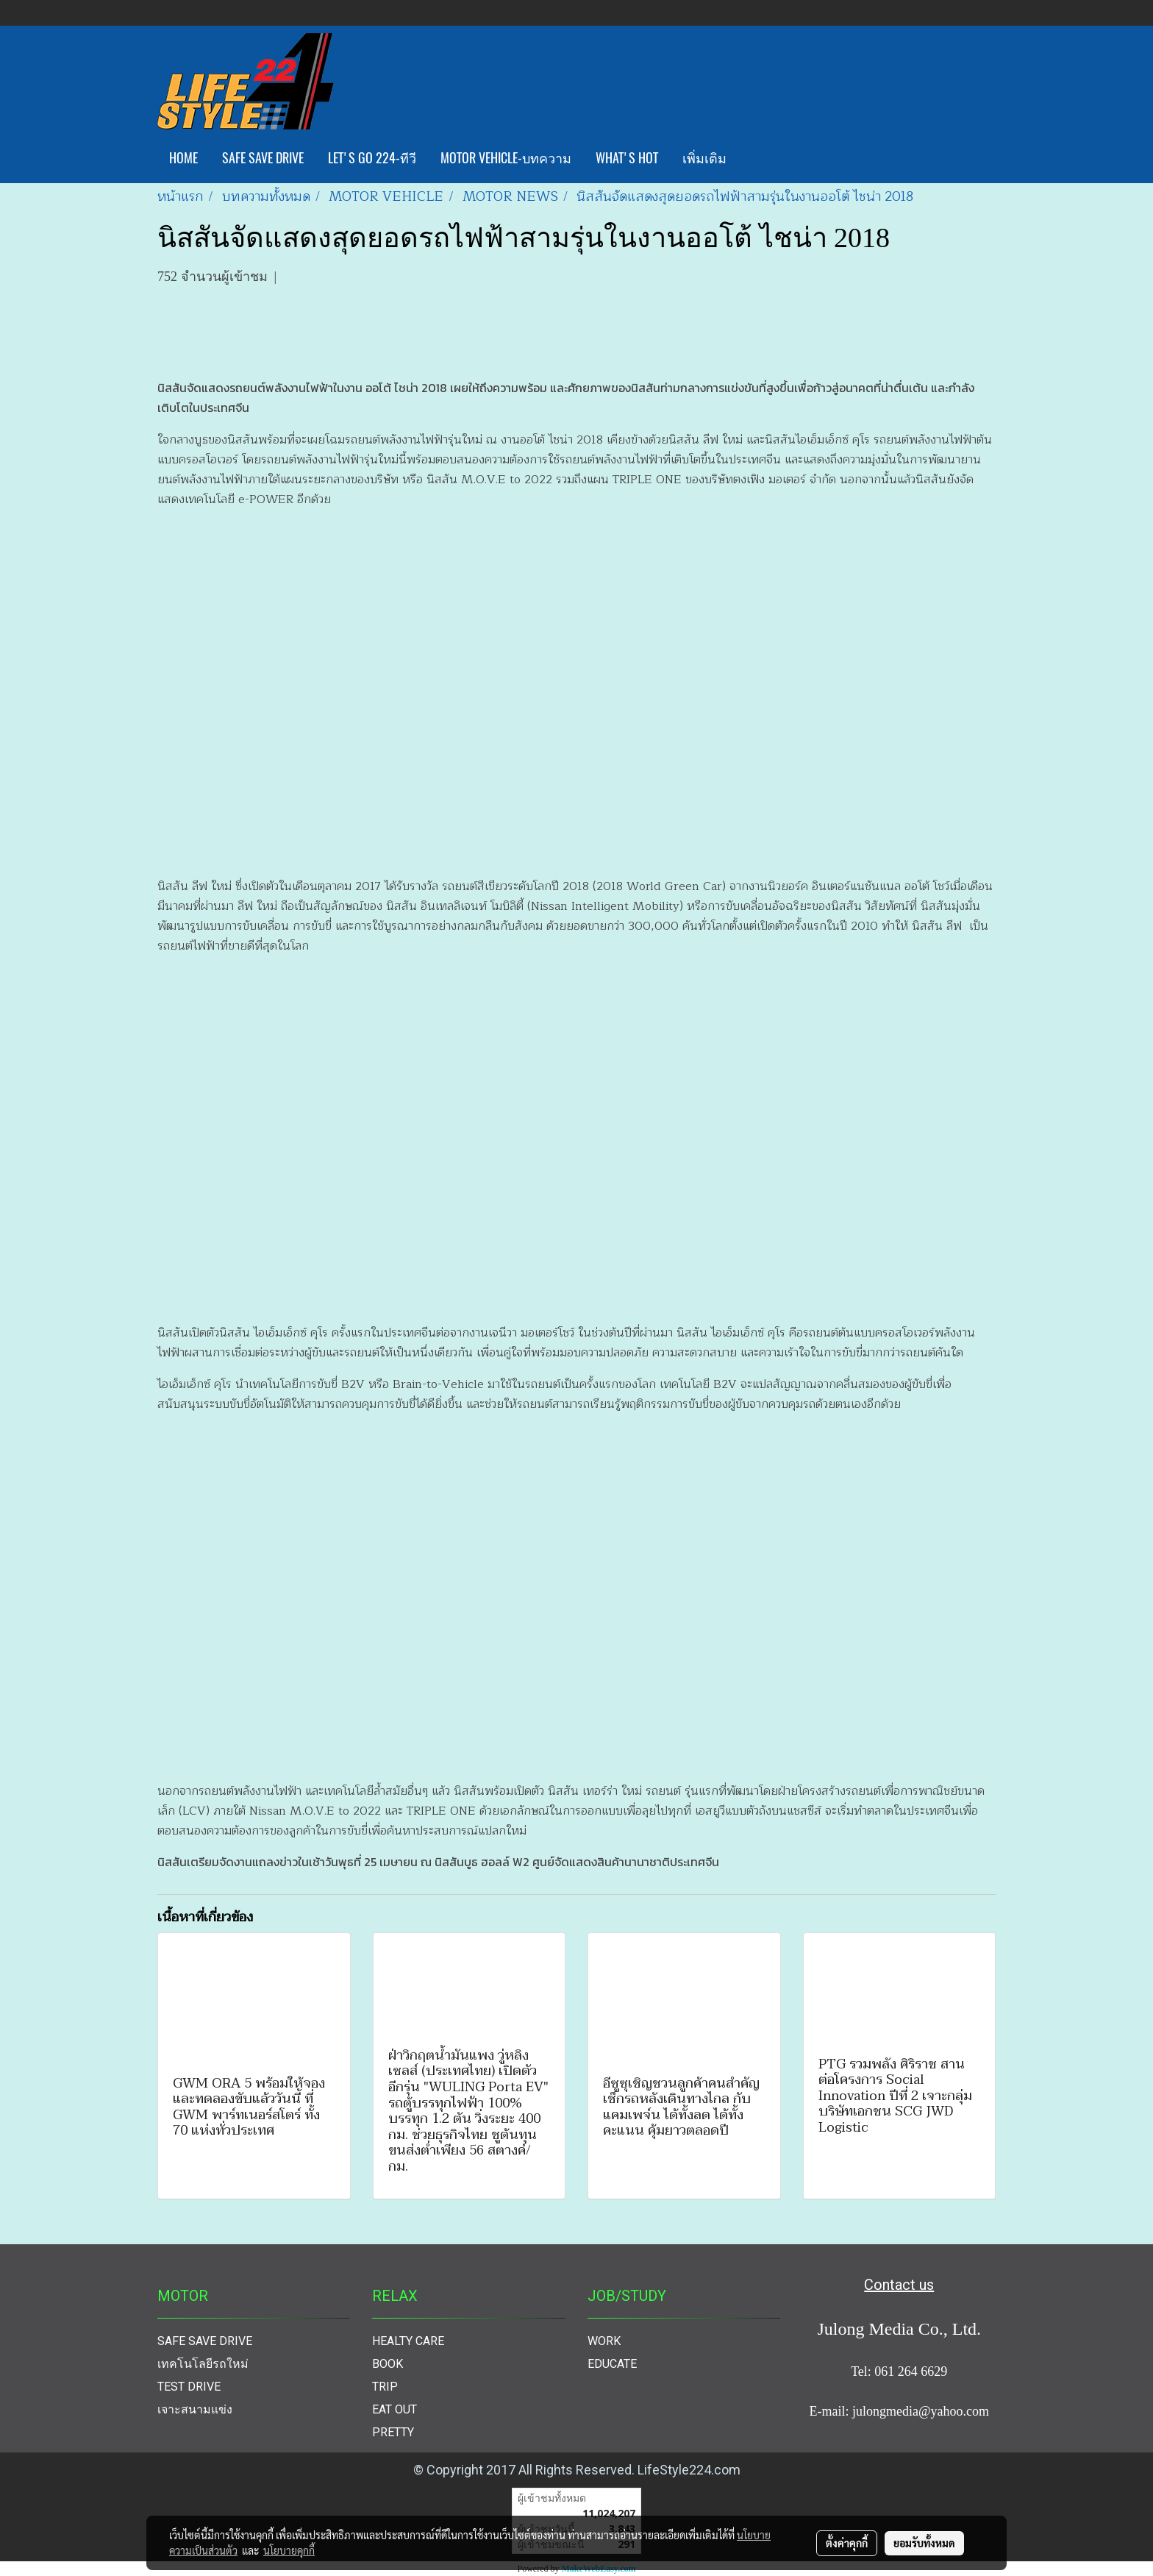 This screenshot has width=1153, height=2576. Describe the element at coordinates (289, 2550) in the screenshot. I see `นโยบายคุกกี้` at that location.